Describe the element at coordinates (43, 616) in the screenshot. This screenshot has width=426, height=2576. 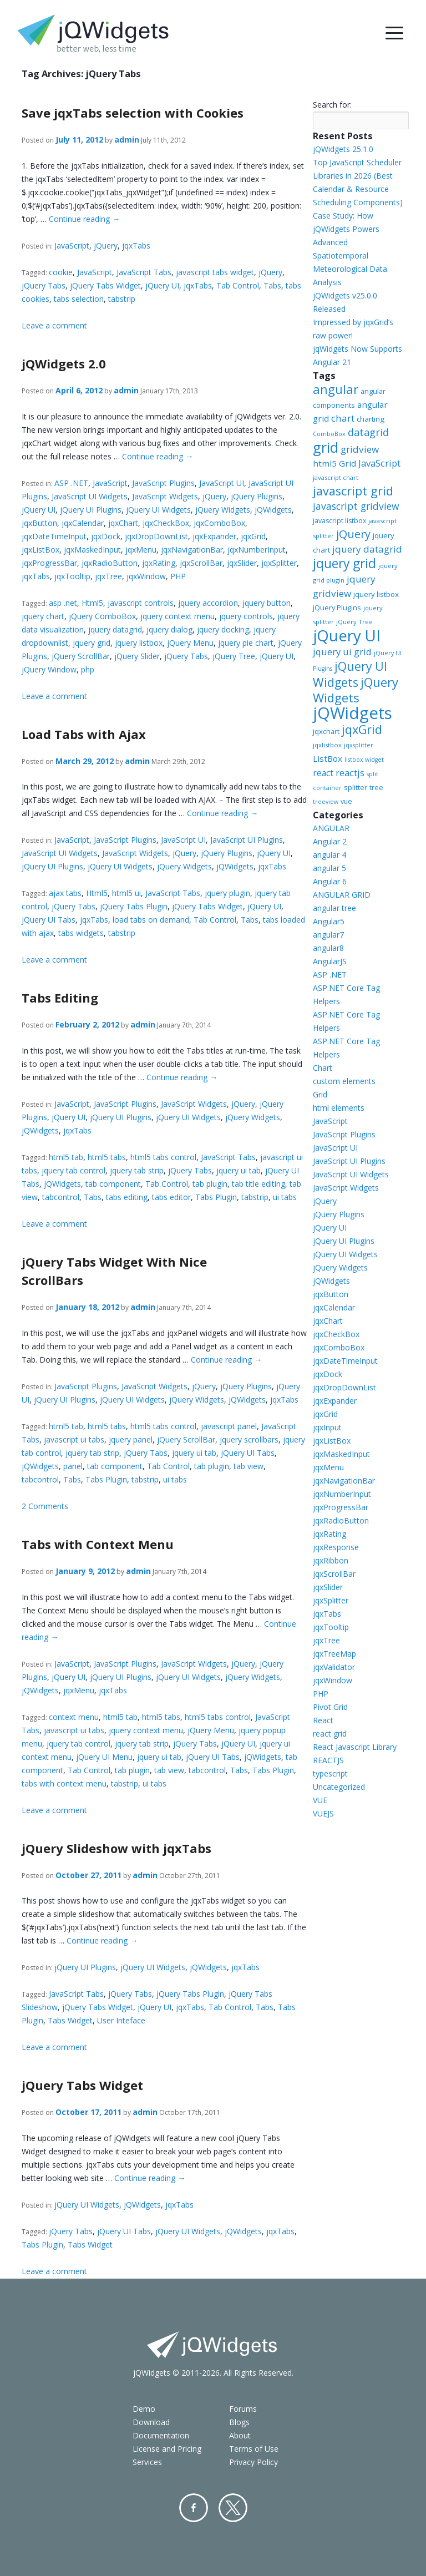
I see `jquery chart` at that location.